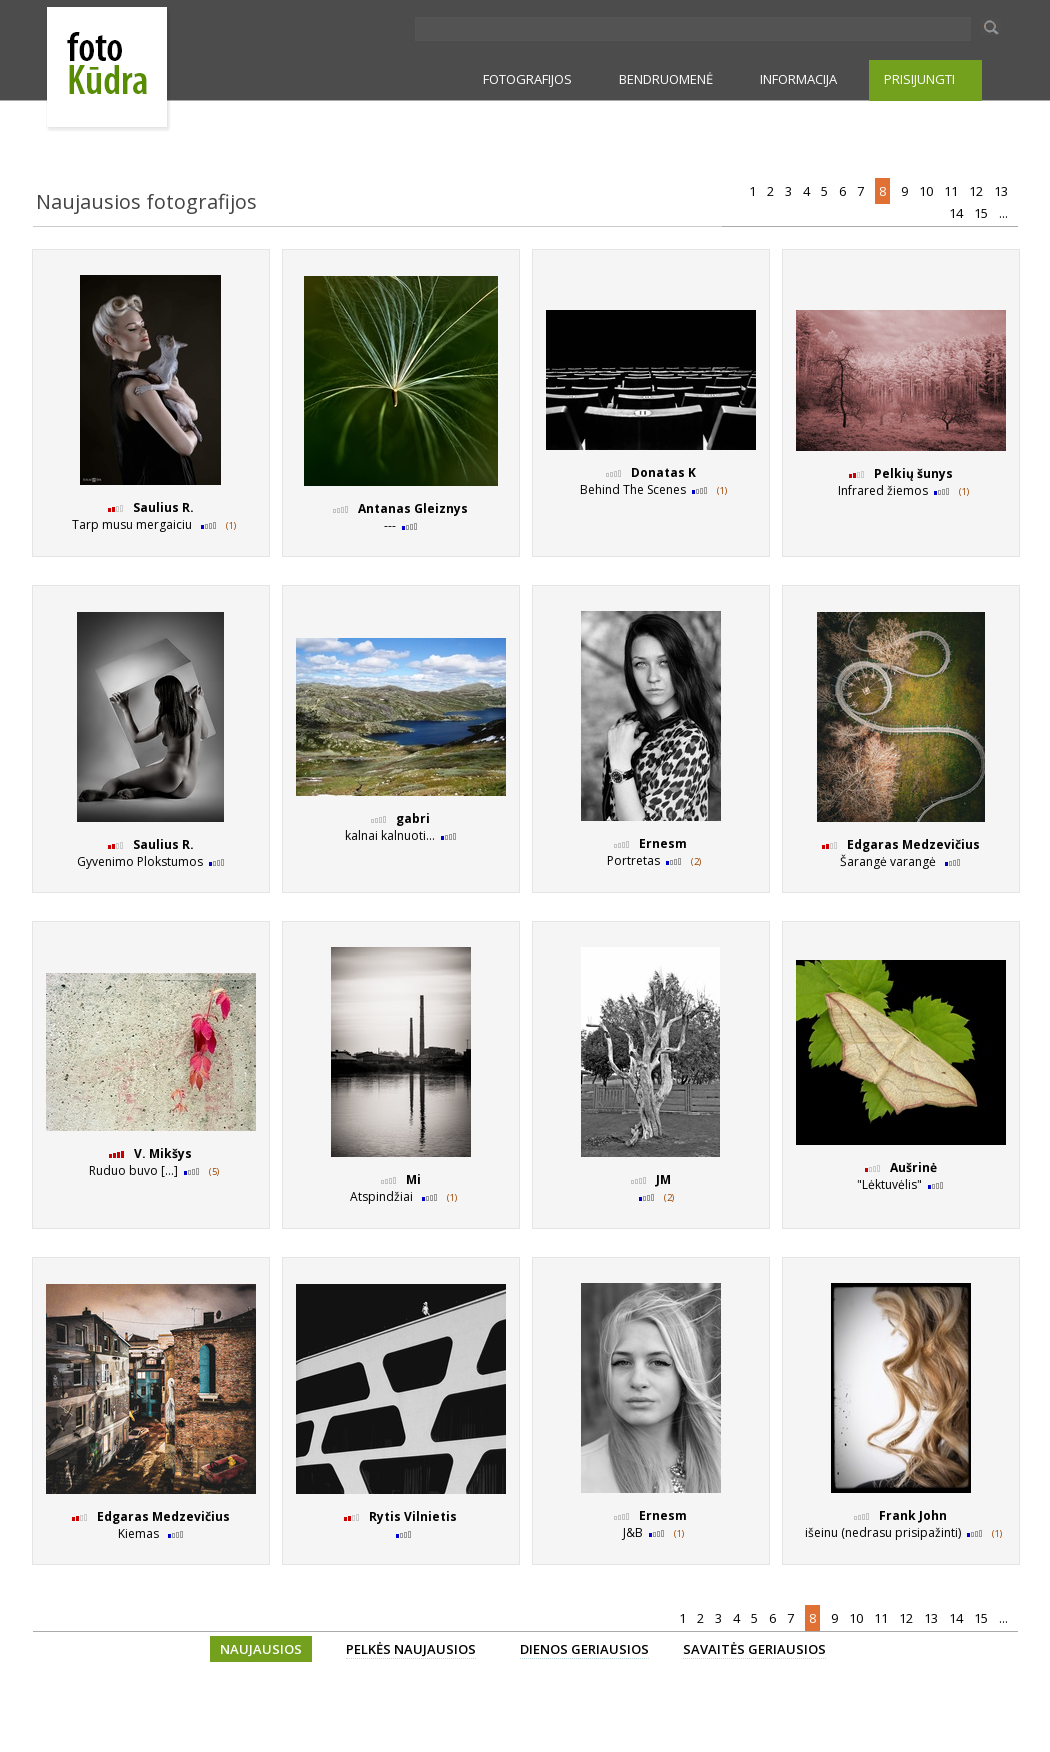  Describe the element at coordinates (413, 1179) in the screenshot. I see `Mi` at that location.